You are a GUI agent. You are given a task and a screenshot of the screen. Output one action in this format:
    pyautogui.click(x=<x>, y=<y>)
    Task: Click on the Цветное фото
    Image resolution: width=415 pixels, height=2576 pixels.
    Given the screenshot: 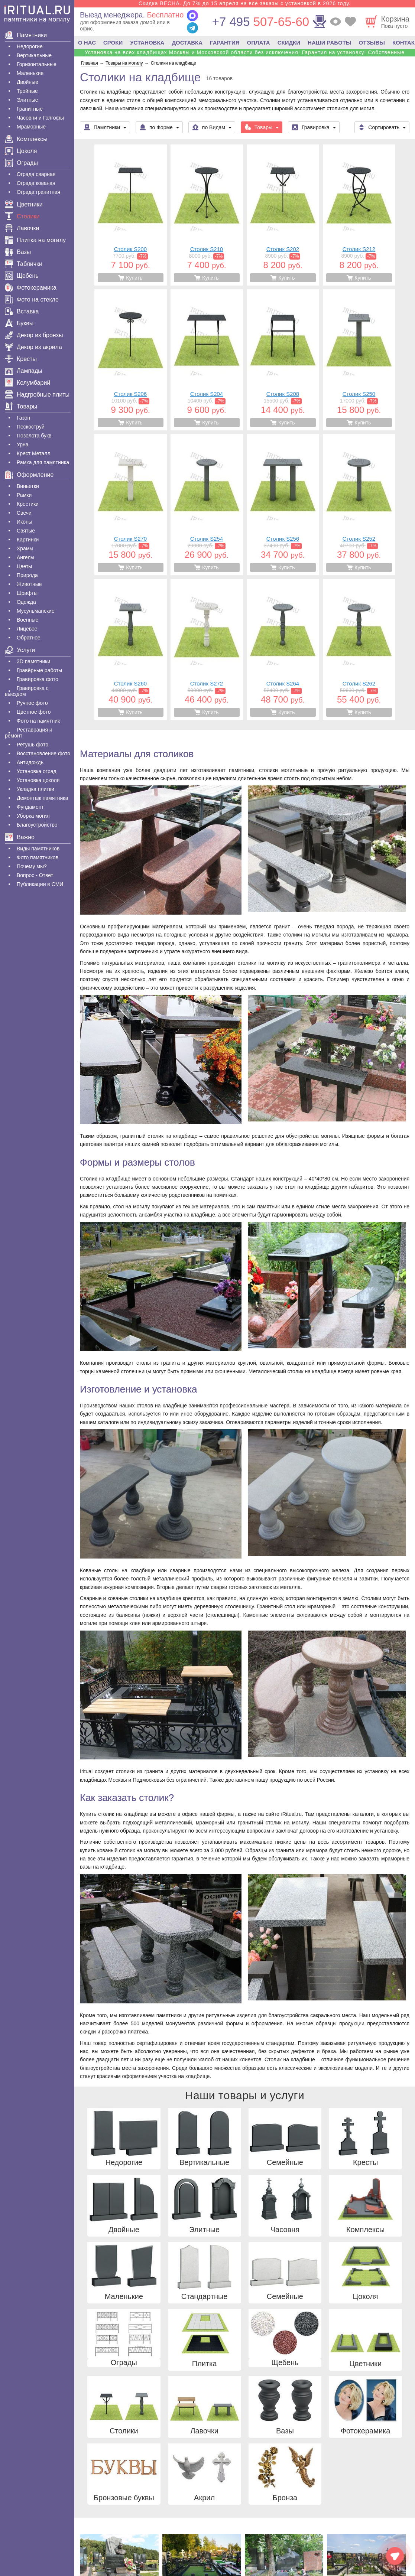 What is the action you would take?
    pyautogui.click(x=34, y=712)
    